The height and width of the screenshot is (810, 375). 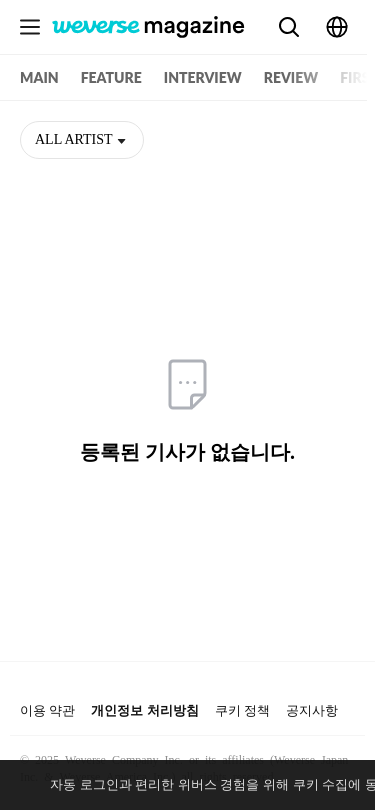 I want to click on MAIN, so click(x=39, y=77).